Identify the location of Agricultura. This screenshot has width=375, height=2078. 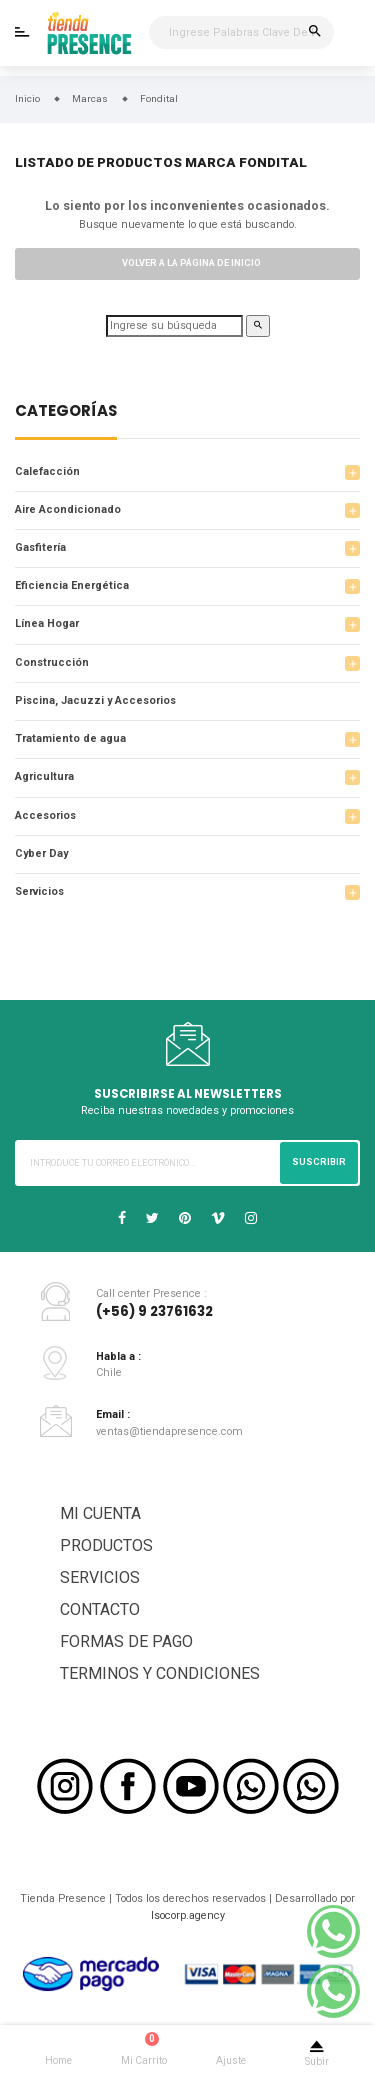
(44, 776).